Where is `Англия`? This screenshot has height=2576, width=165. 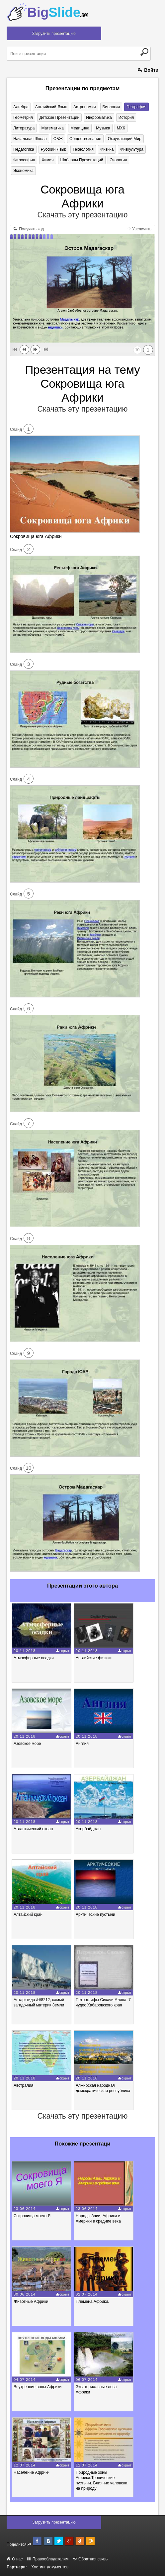 Англия is located at coordinates (82, 1743).